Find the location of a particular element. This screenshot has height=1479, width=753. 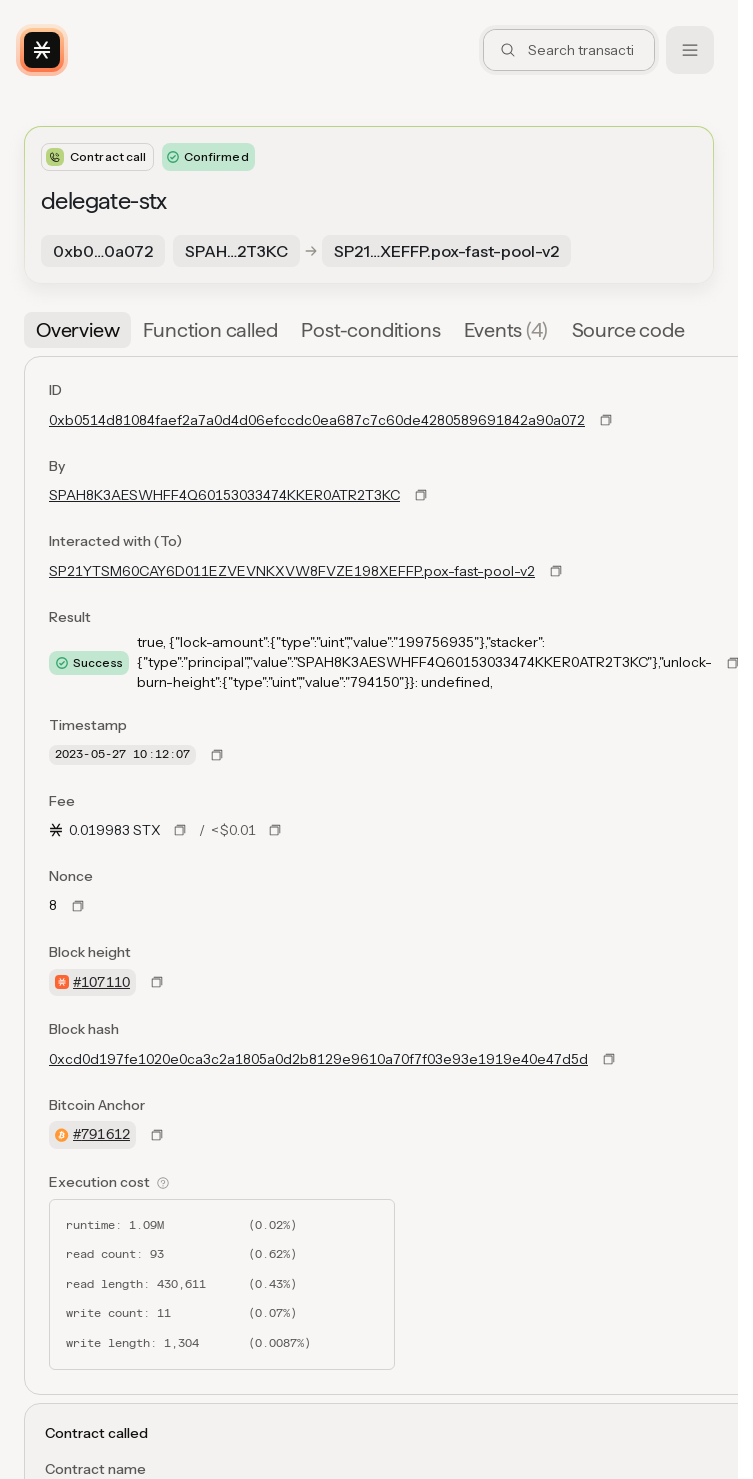

[tab] is located at coordinates (77, 330).